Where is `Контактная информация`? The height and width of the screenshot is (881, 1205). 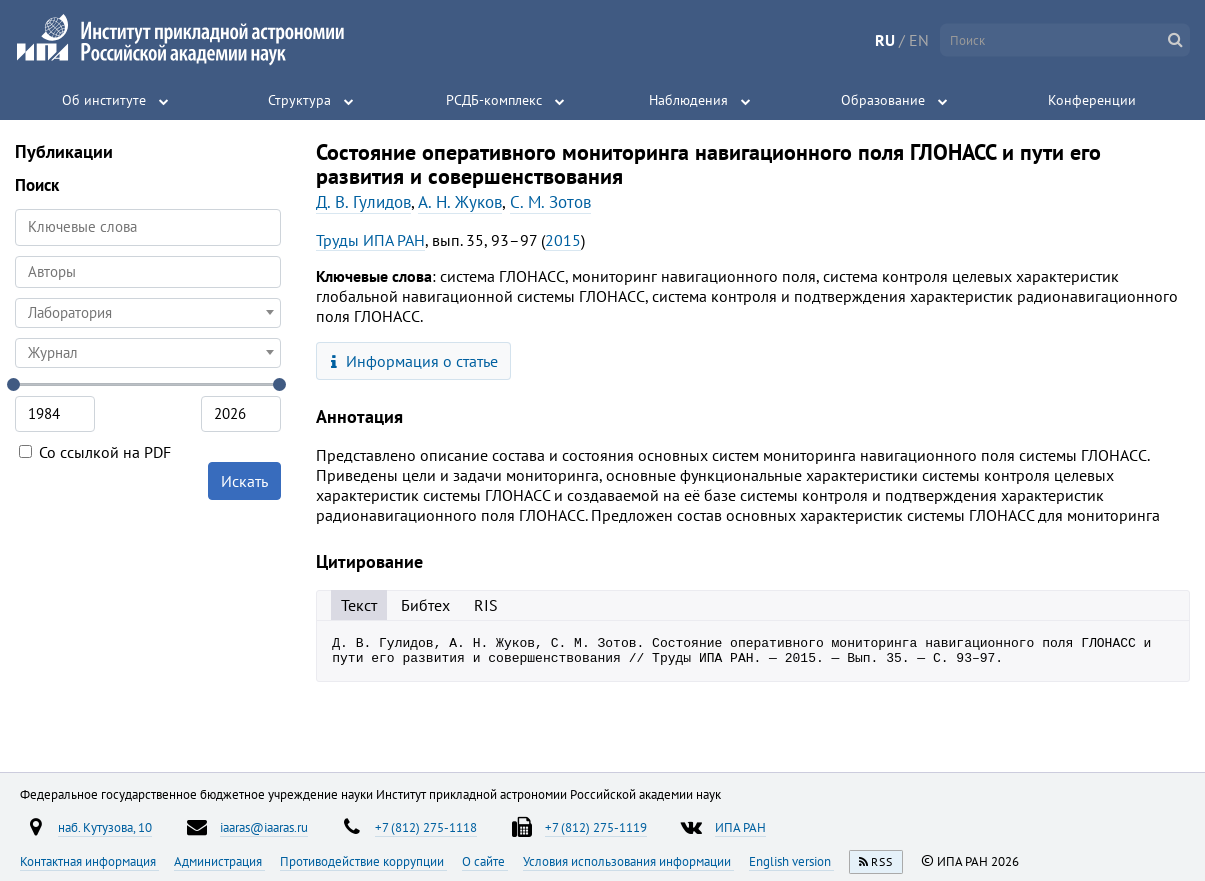
Контактная информация is located at coordinates (89, 861).